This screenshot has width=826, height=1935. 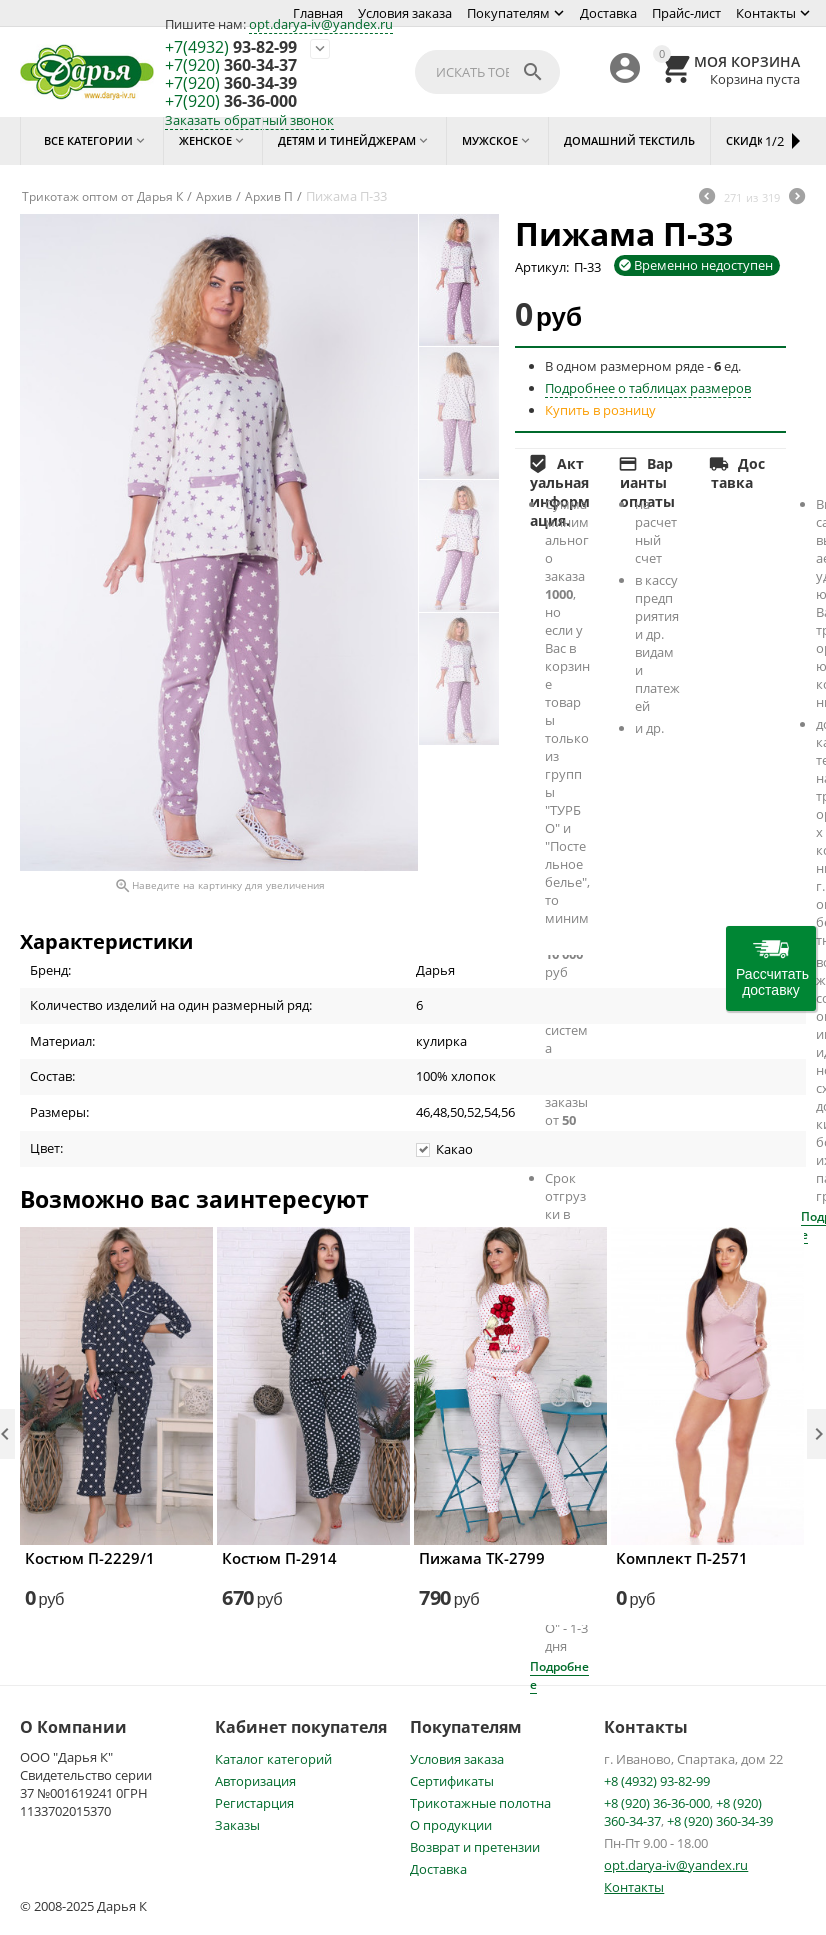 What do you see at coordinates (318, 13) in the screenshot?
I see `Главная` at bounding box center [318, 13].